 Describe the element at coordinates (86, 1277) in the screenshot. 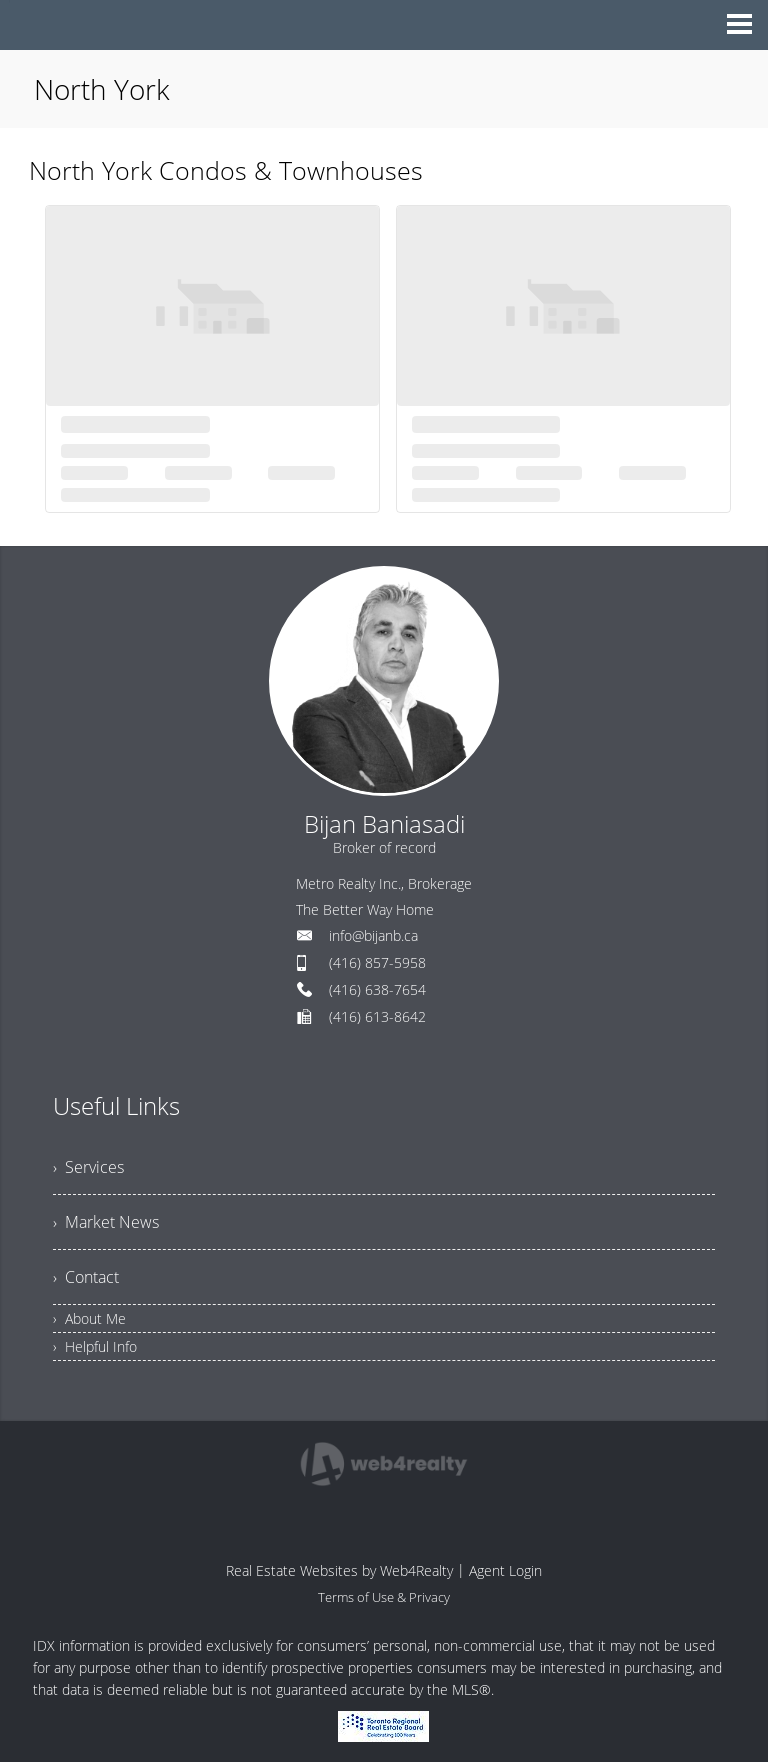

I see `› Contact` at that location.